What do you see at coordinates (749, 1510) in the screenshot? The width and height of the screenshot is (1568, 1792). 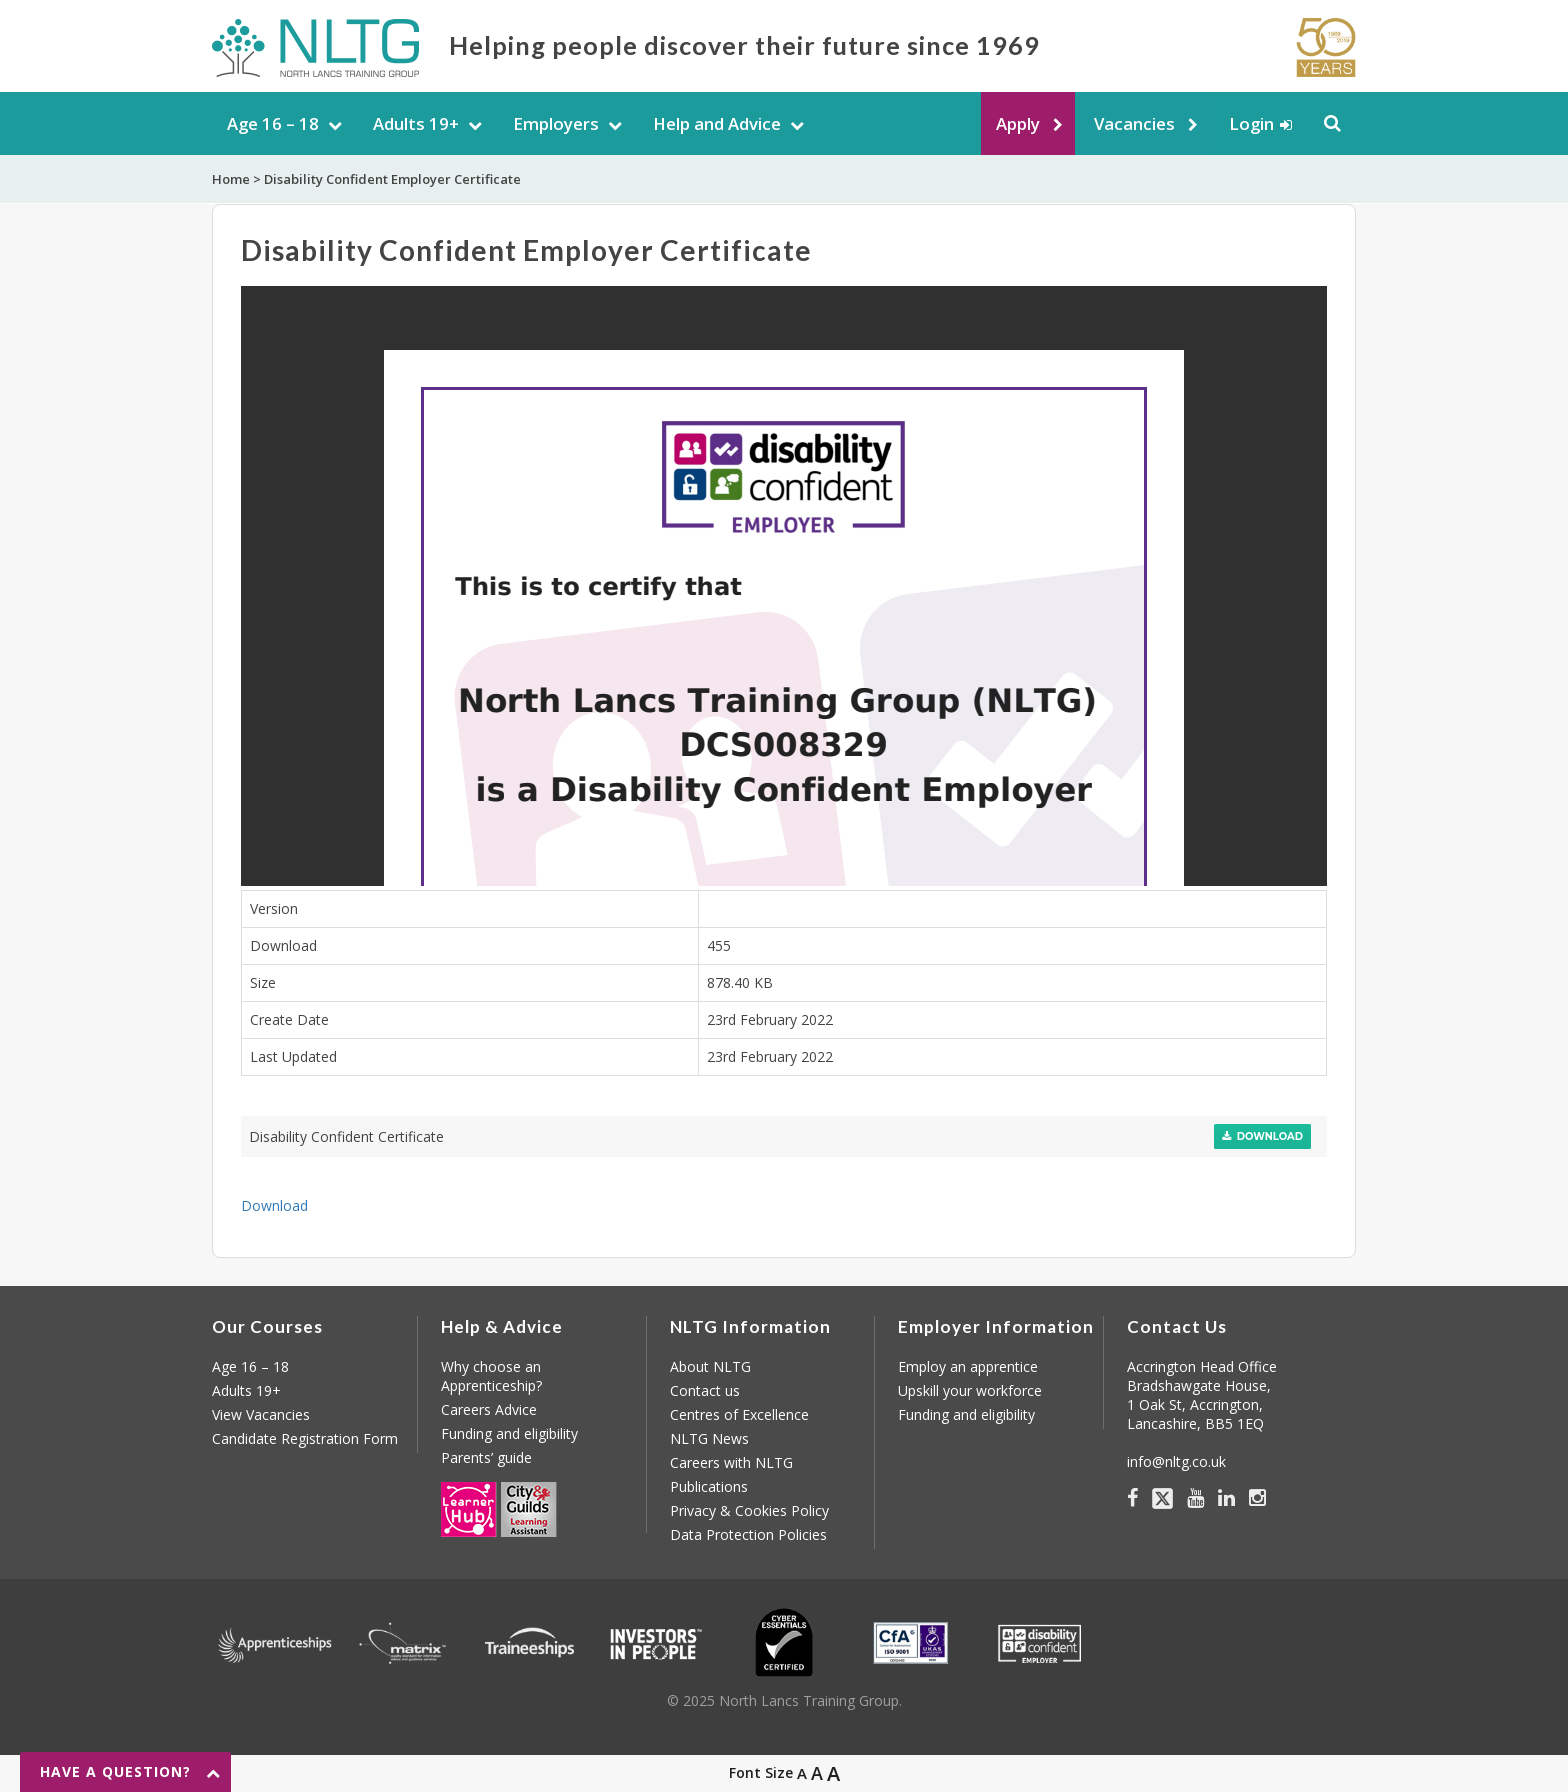 I see `Privacy & Cookies Policy` at bounding box center [749, 1510].